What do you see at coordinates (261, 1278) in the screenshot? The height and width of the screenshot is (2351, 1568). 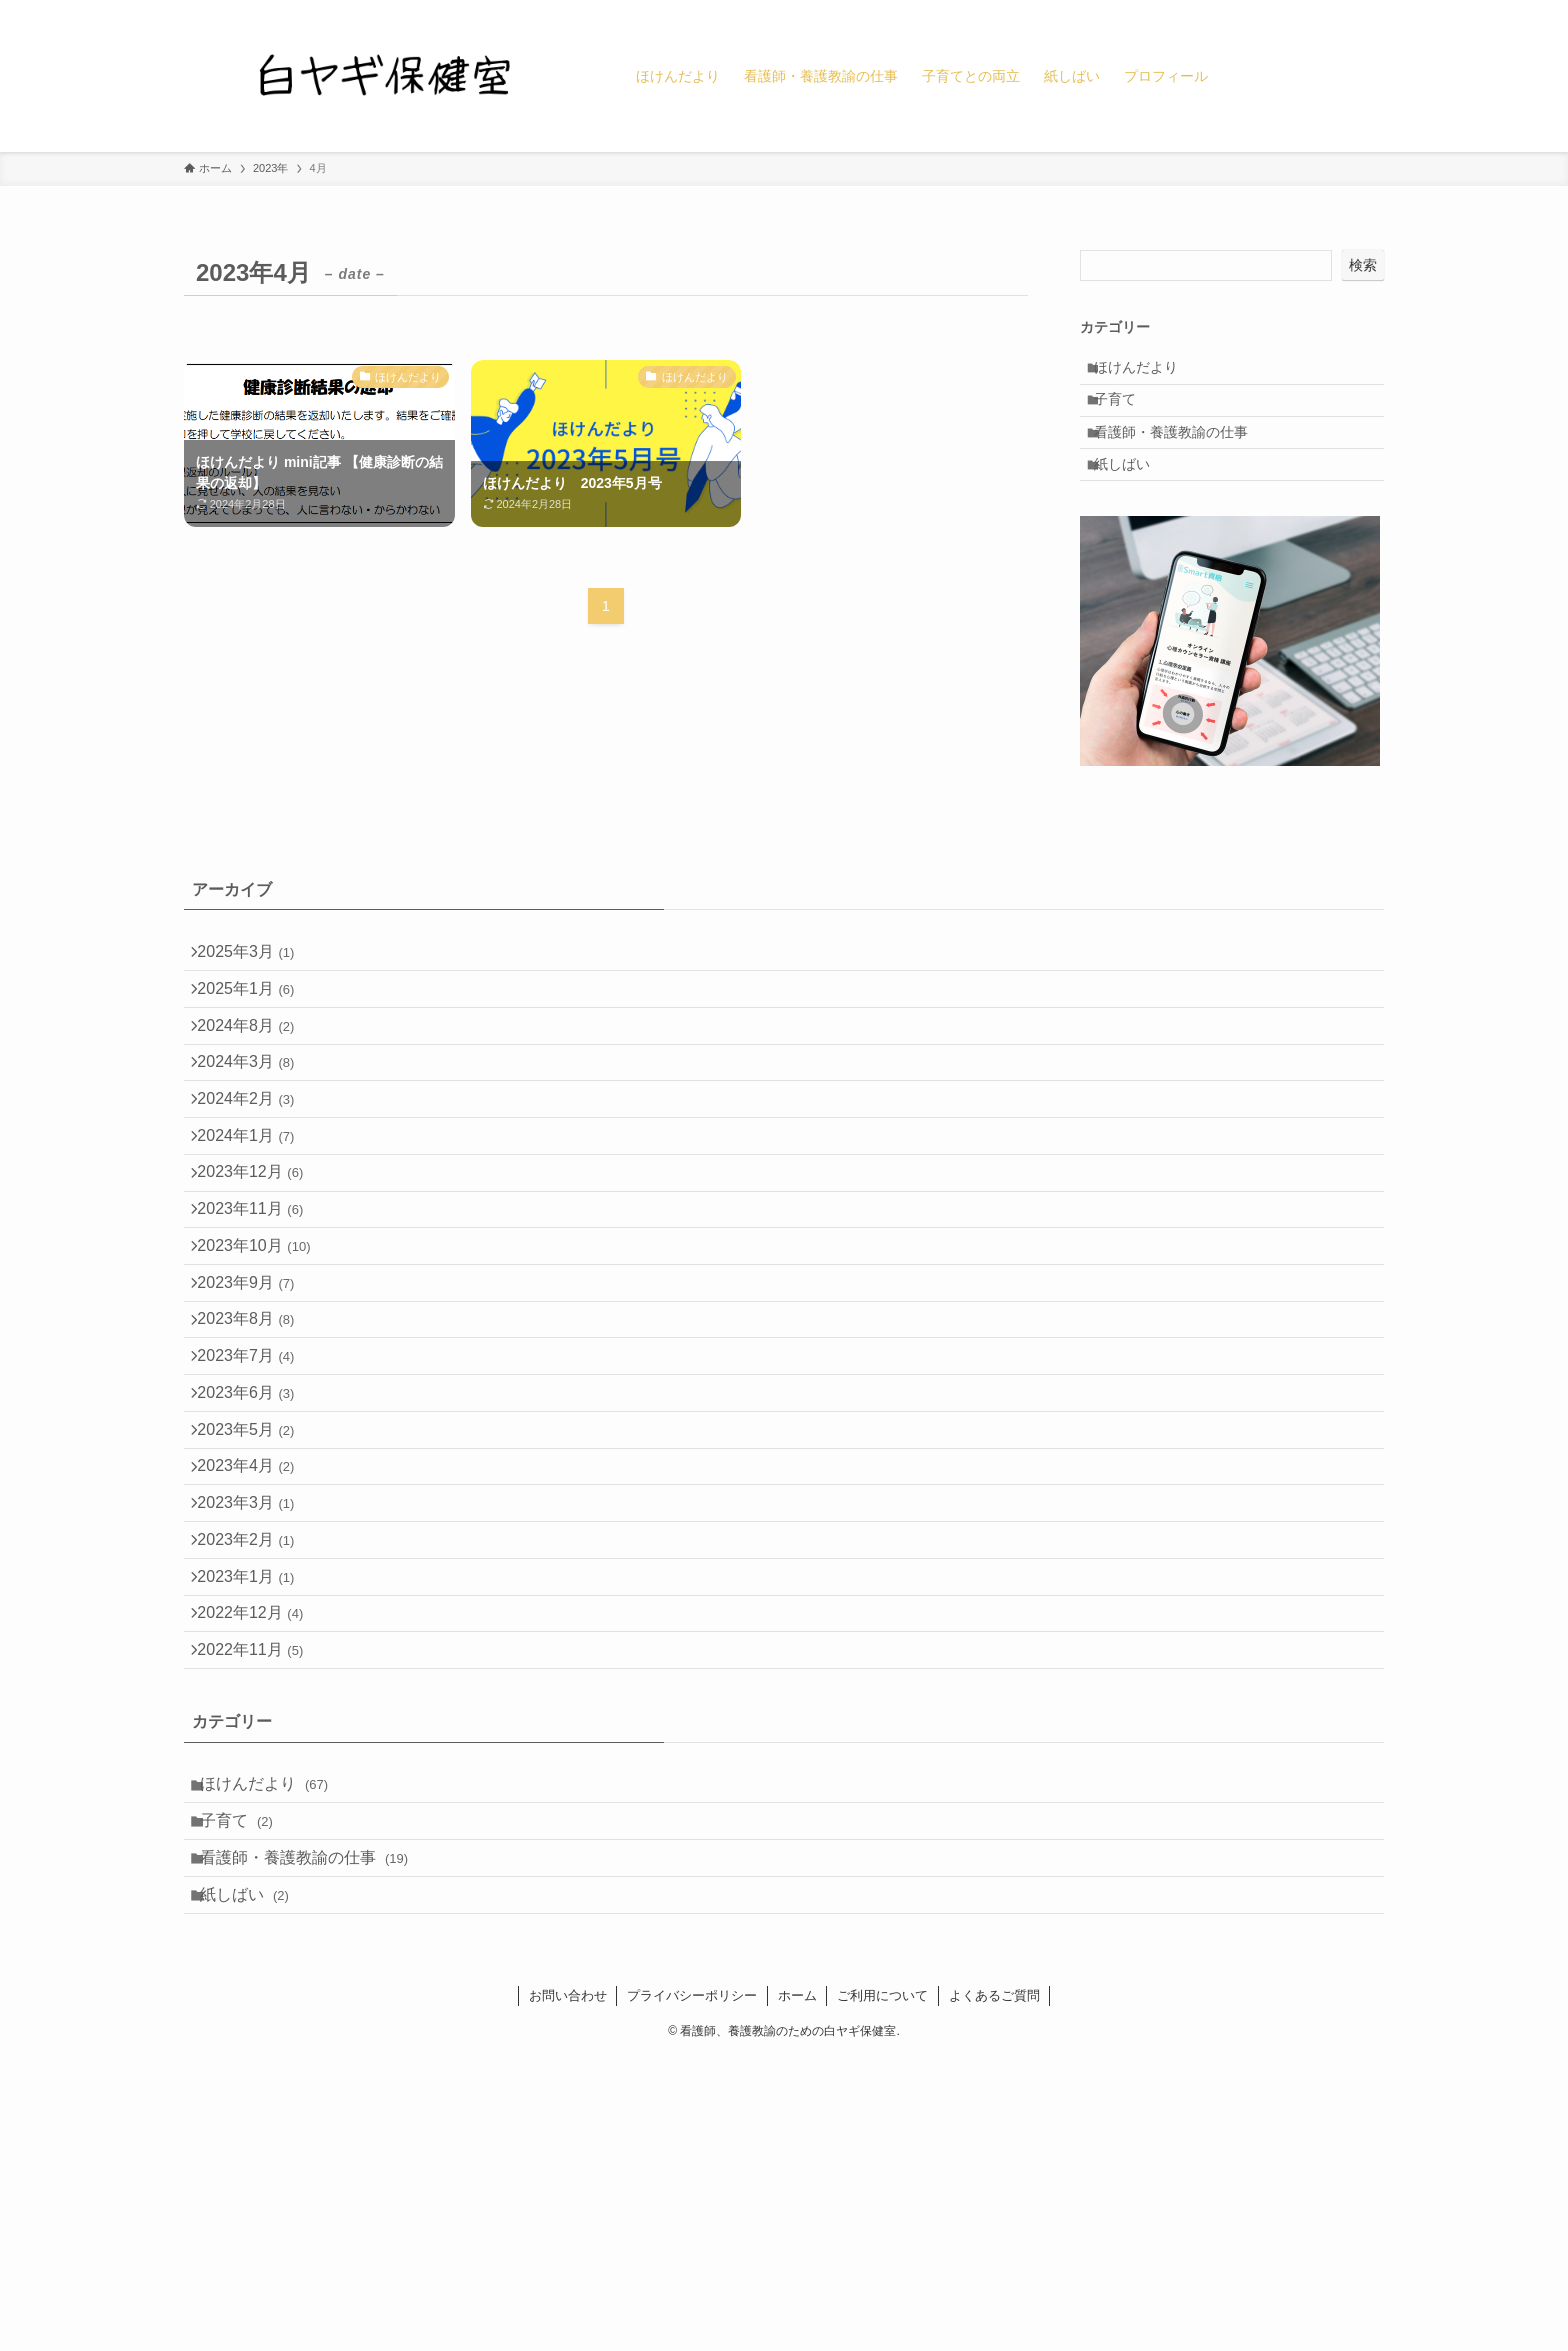 I see `2023年12月` at bounding box center [261, 1278].